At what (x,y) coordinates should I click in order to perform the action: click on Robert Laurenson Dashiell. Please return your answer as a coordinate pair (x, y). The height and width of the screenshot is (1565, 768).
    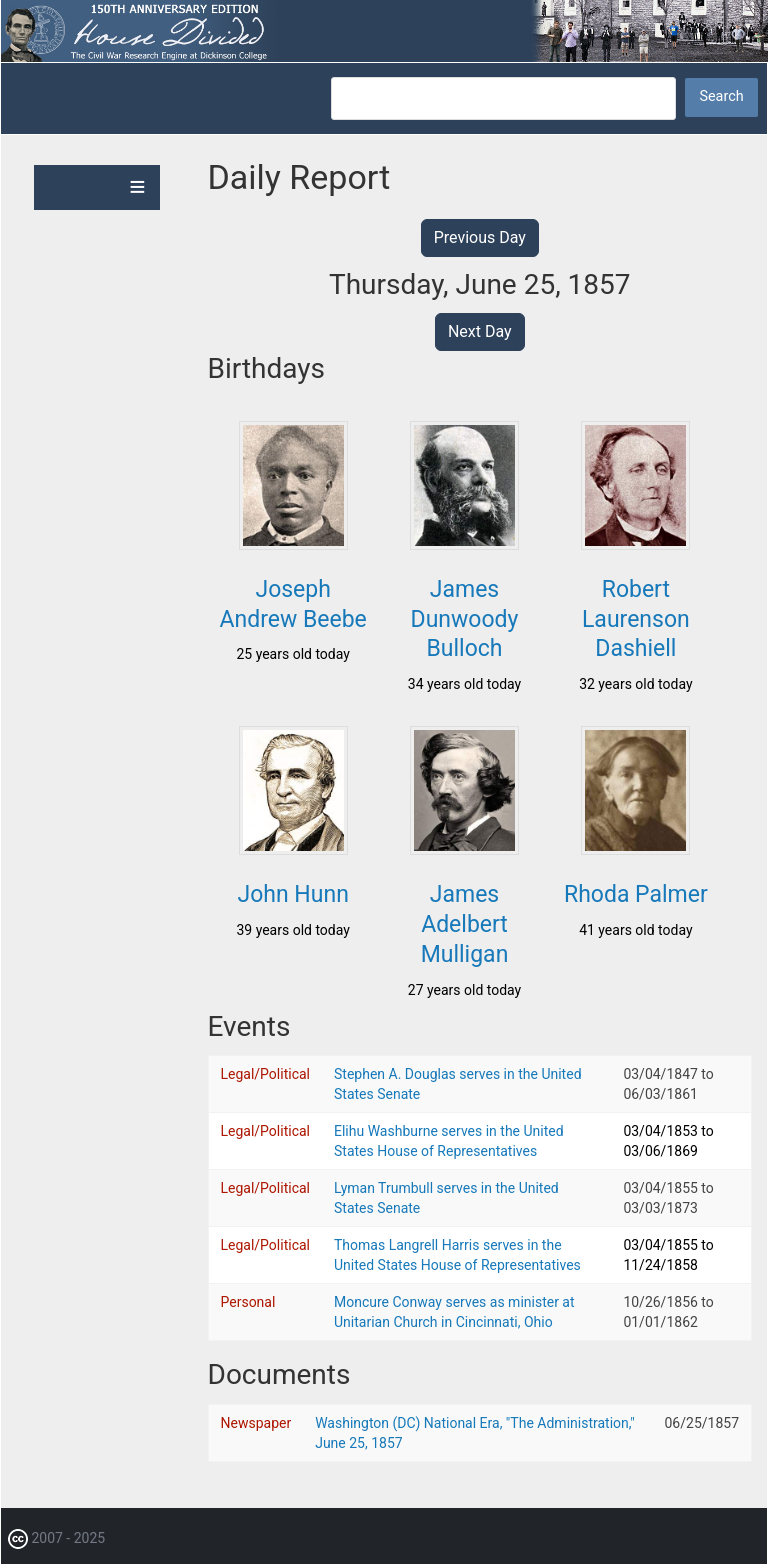
    Looking at the image, I should click on (636, 619).